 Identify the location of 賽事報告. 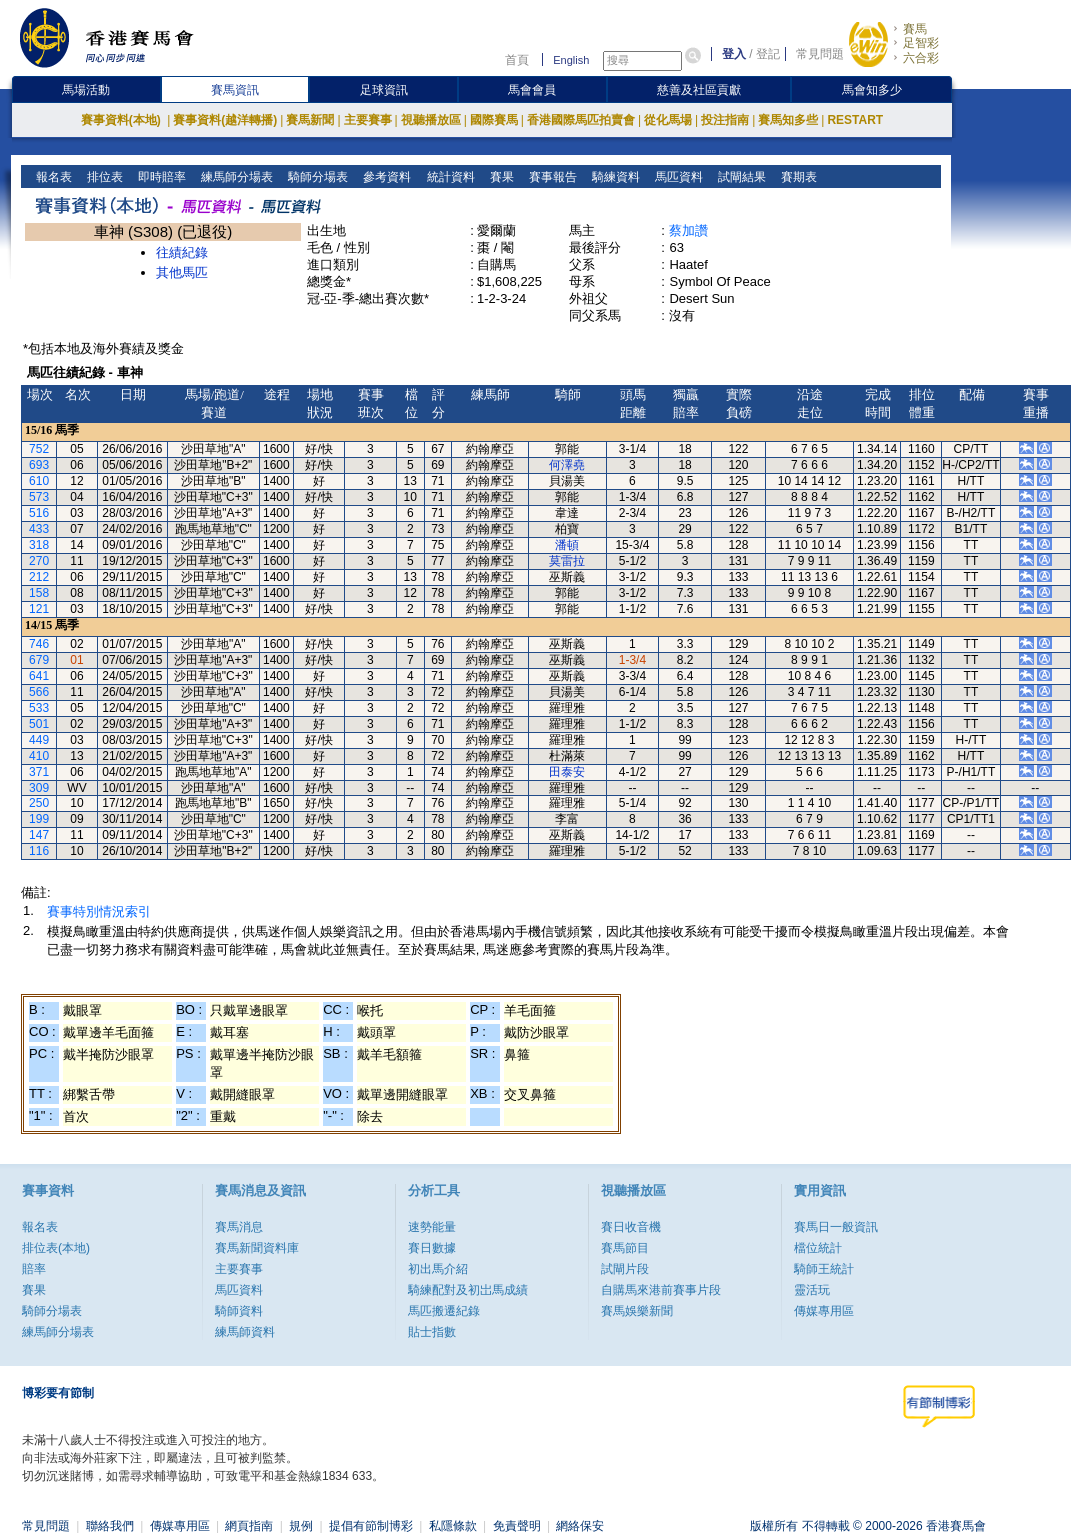
(550, 177).